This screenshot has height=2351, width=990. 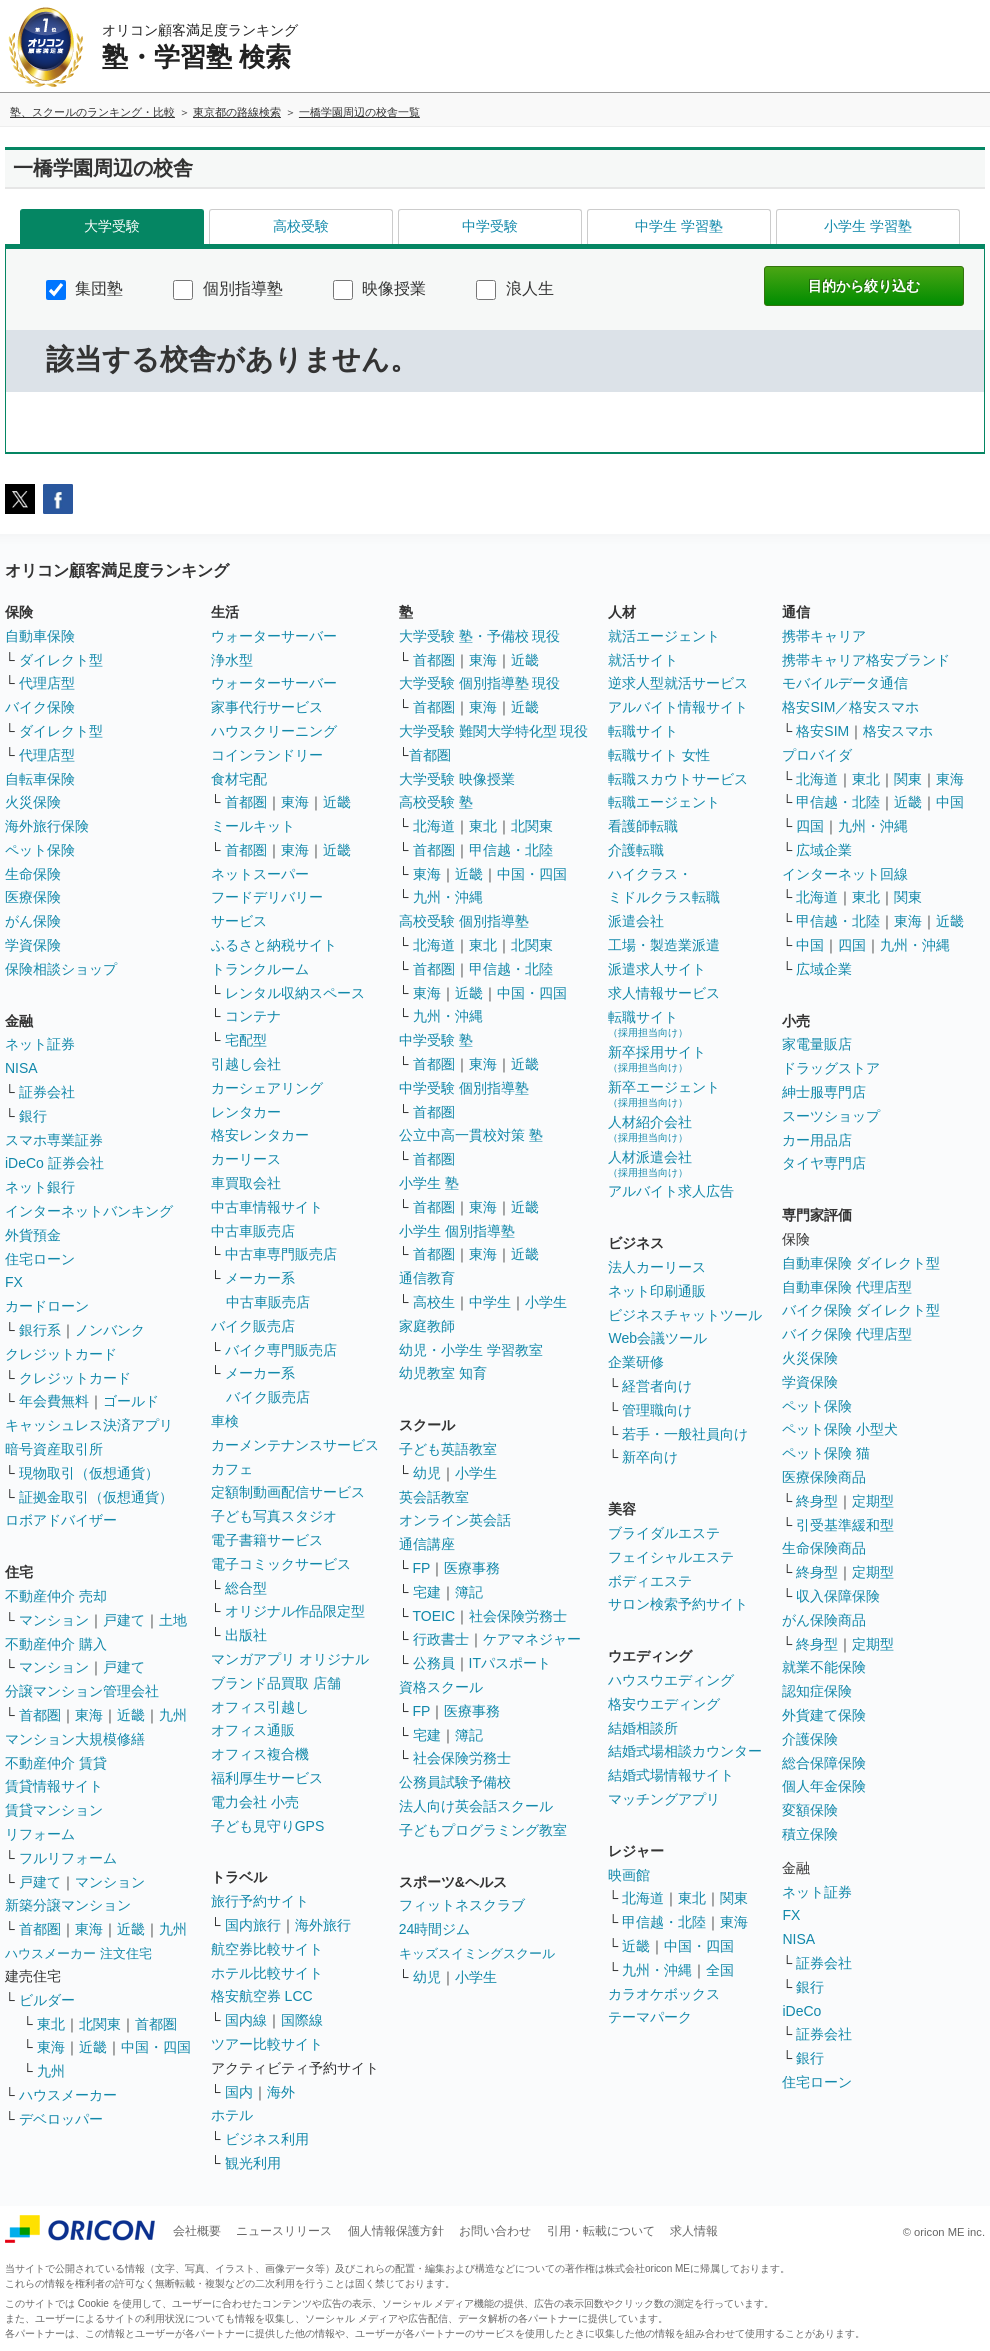 I want to click on 大学受験 映像授業, so click(x=457, y=779).